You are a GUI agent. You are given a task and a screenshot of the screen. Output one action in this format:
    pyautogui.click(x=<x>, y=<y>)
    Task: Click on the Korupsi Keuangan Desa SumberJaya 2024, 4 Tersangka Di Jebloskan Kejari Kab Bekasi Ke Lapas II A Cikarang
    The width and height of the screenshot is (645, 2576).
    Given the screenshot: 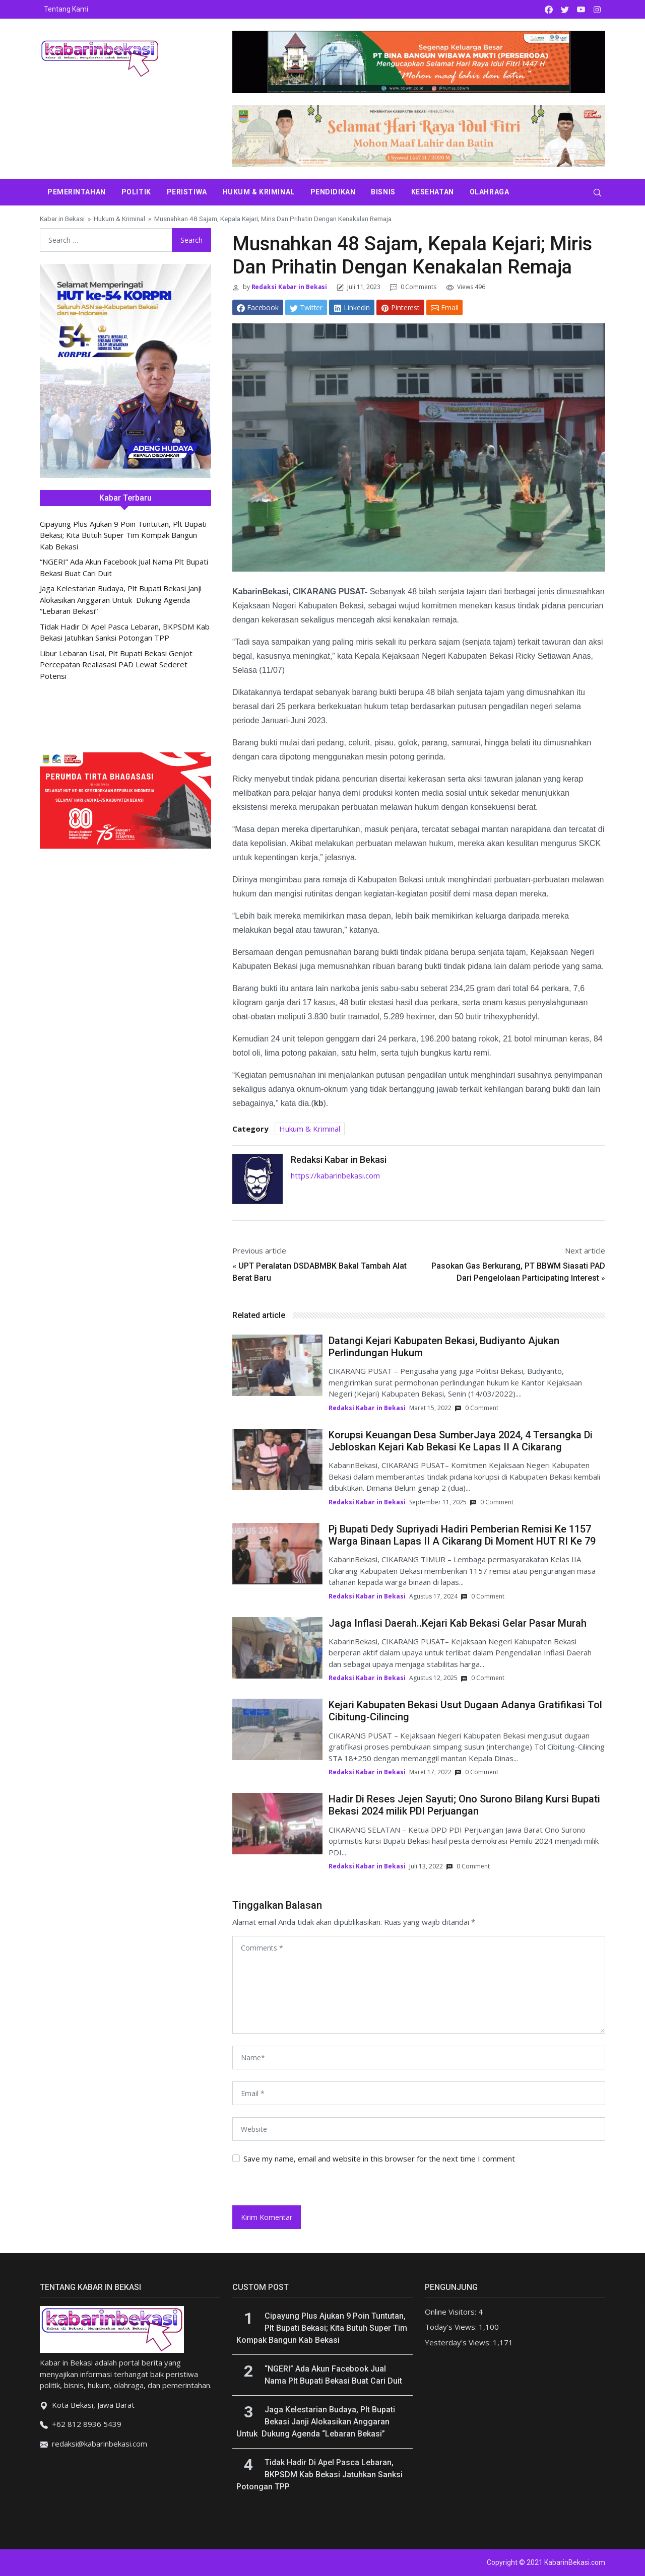 What is the action you would take?
    pyautogui.click(x=461, y=1441)
    